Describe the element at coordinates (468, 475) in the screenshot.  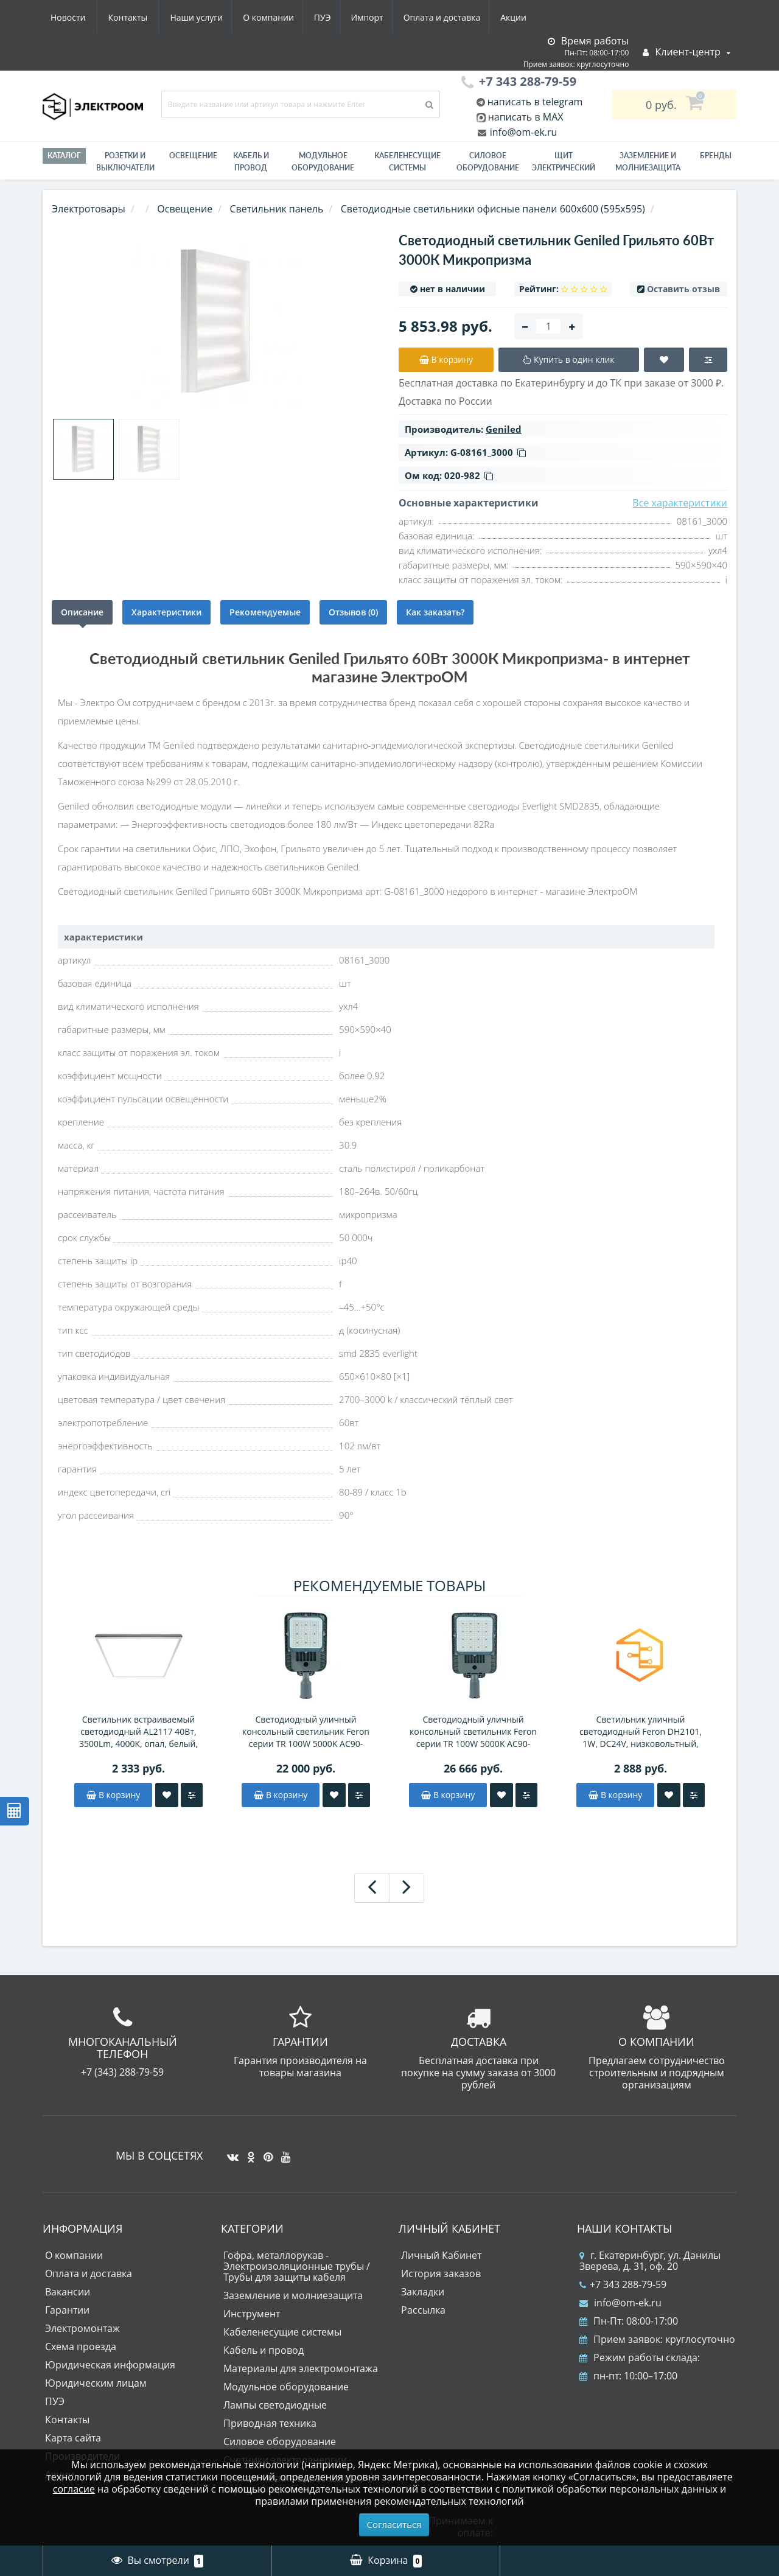
I see `020-982` at that location.